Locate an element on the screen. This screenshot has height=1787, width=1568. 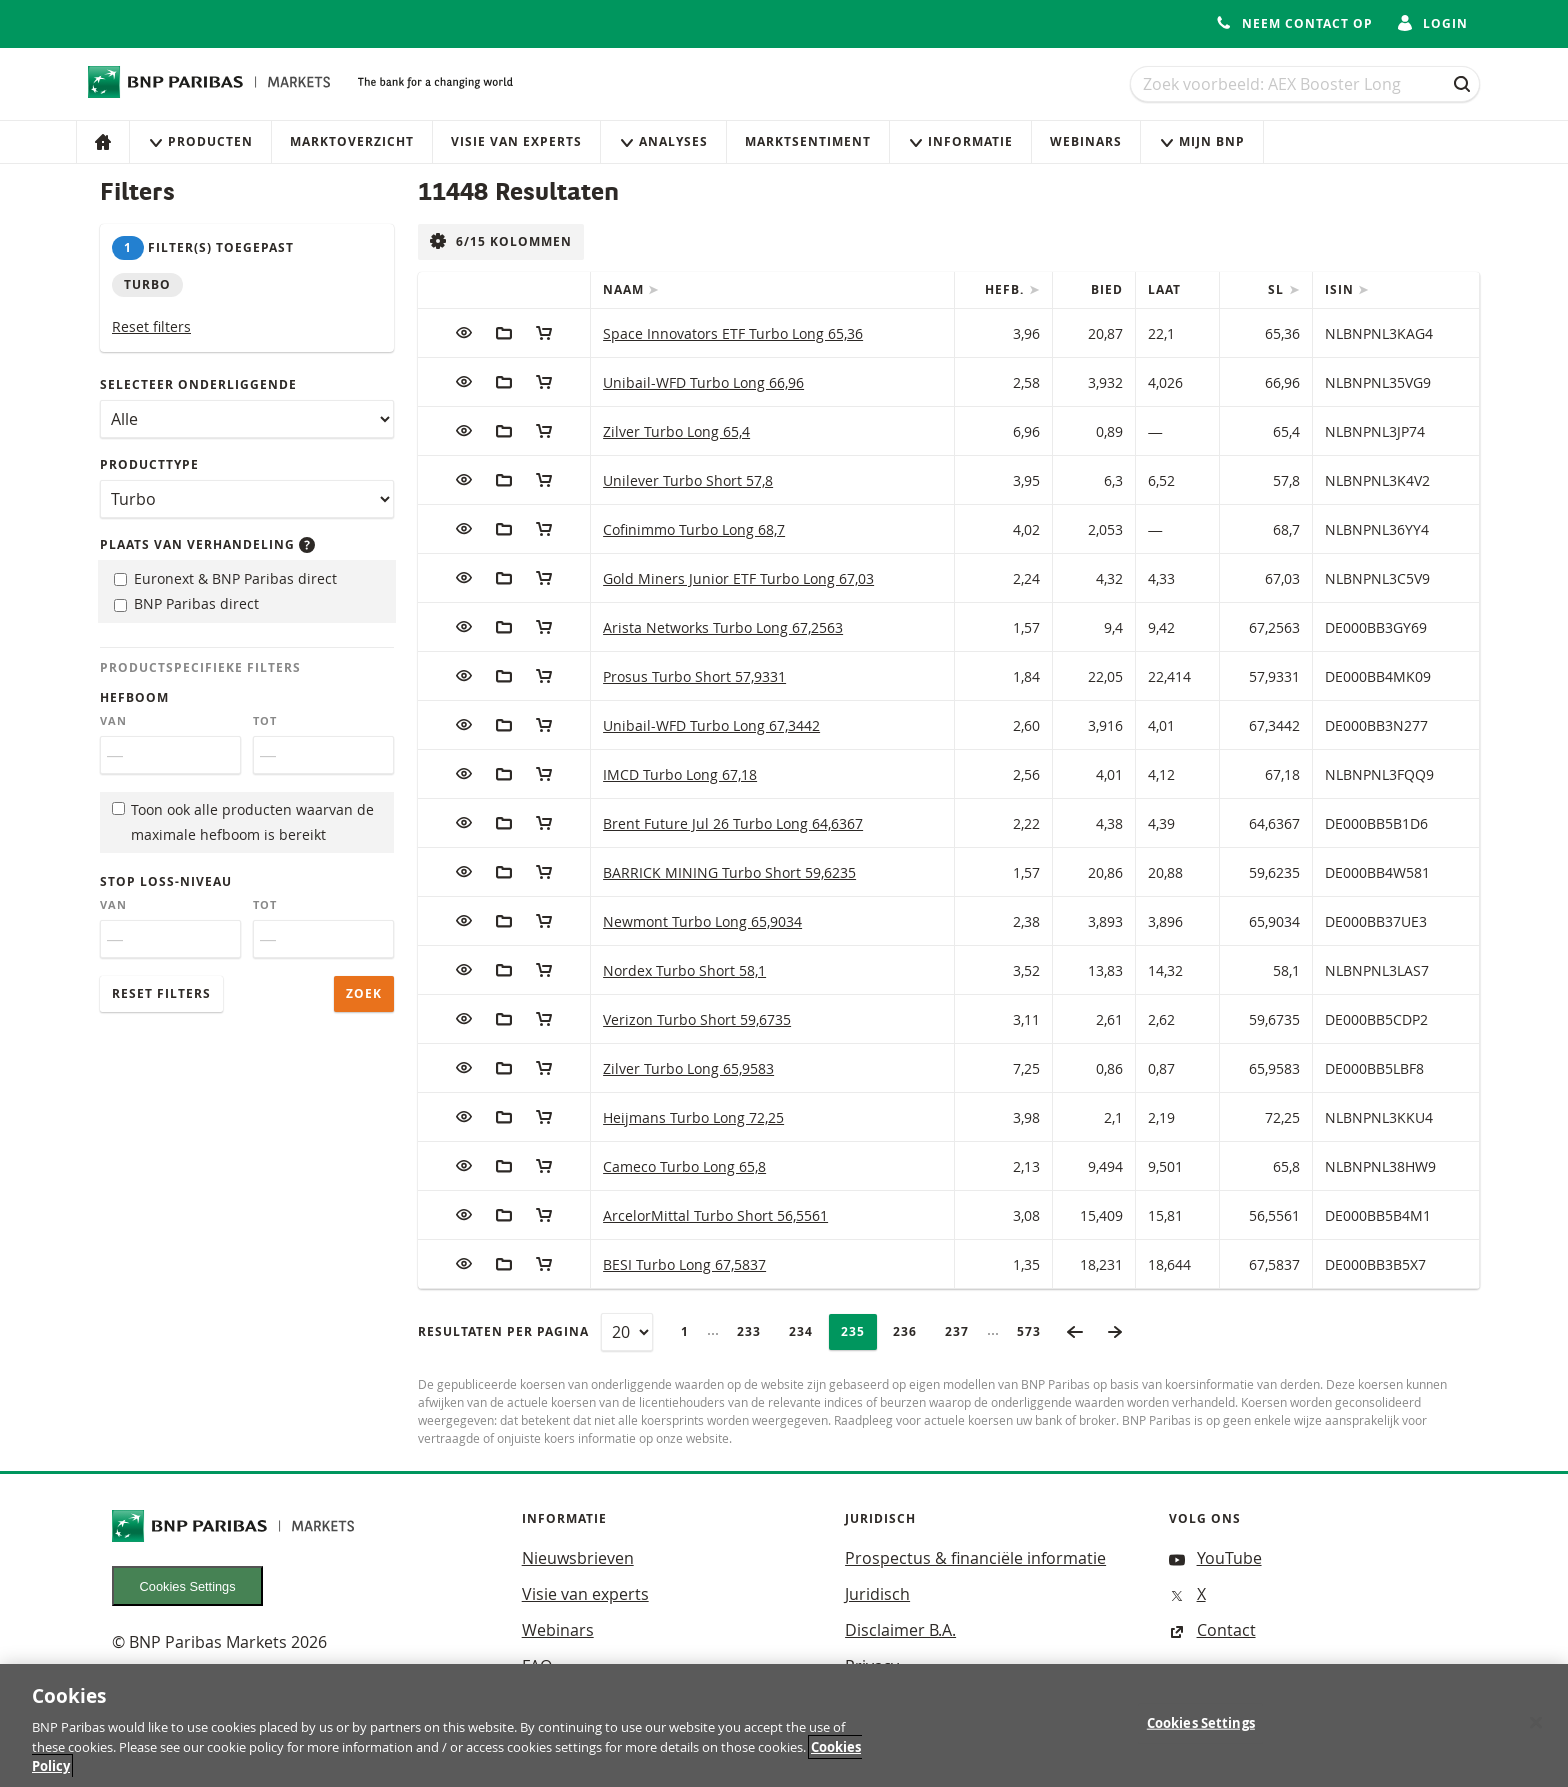
ArcelorMittal Turbo Short 56,5561 is located at coordinates (715, 1215).